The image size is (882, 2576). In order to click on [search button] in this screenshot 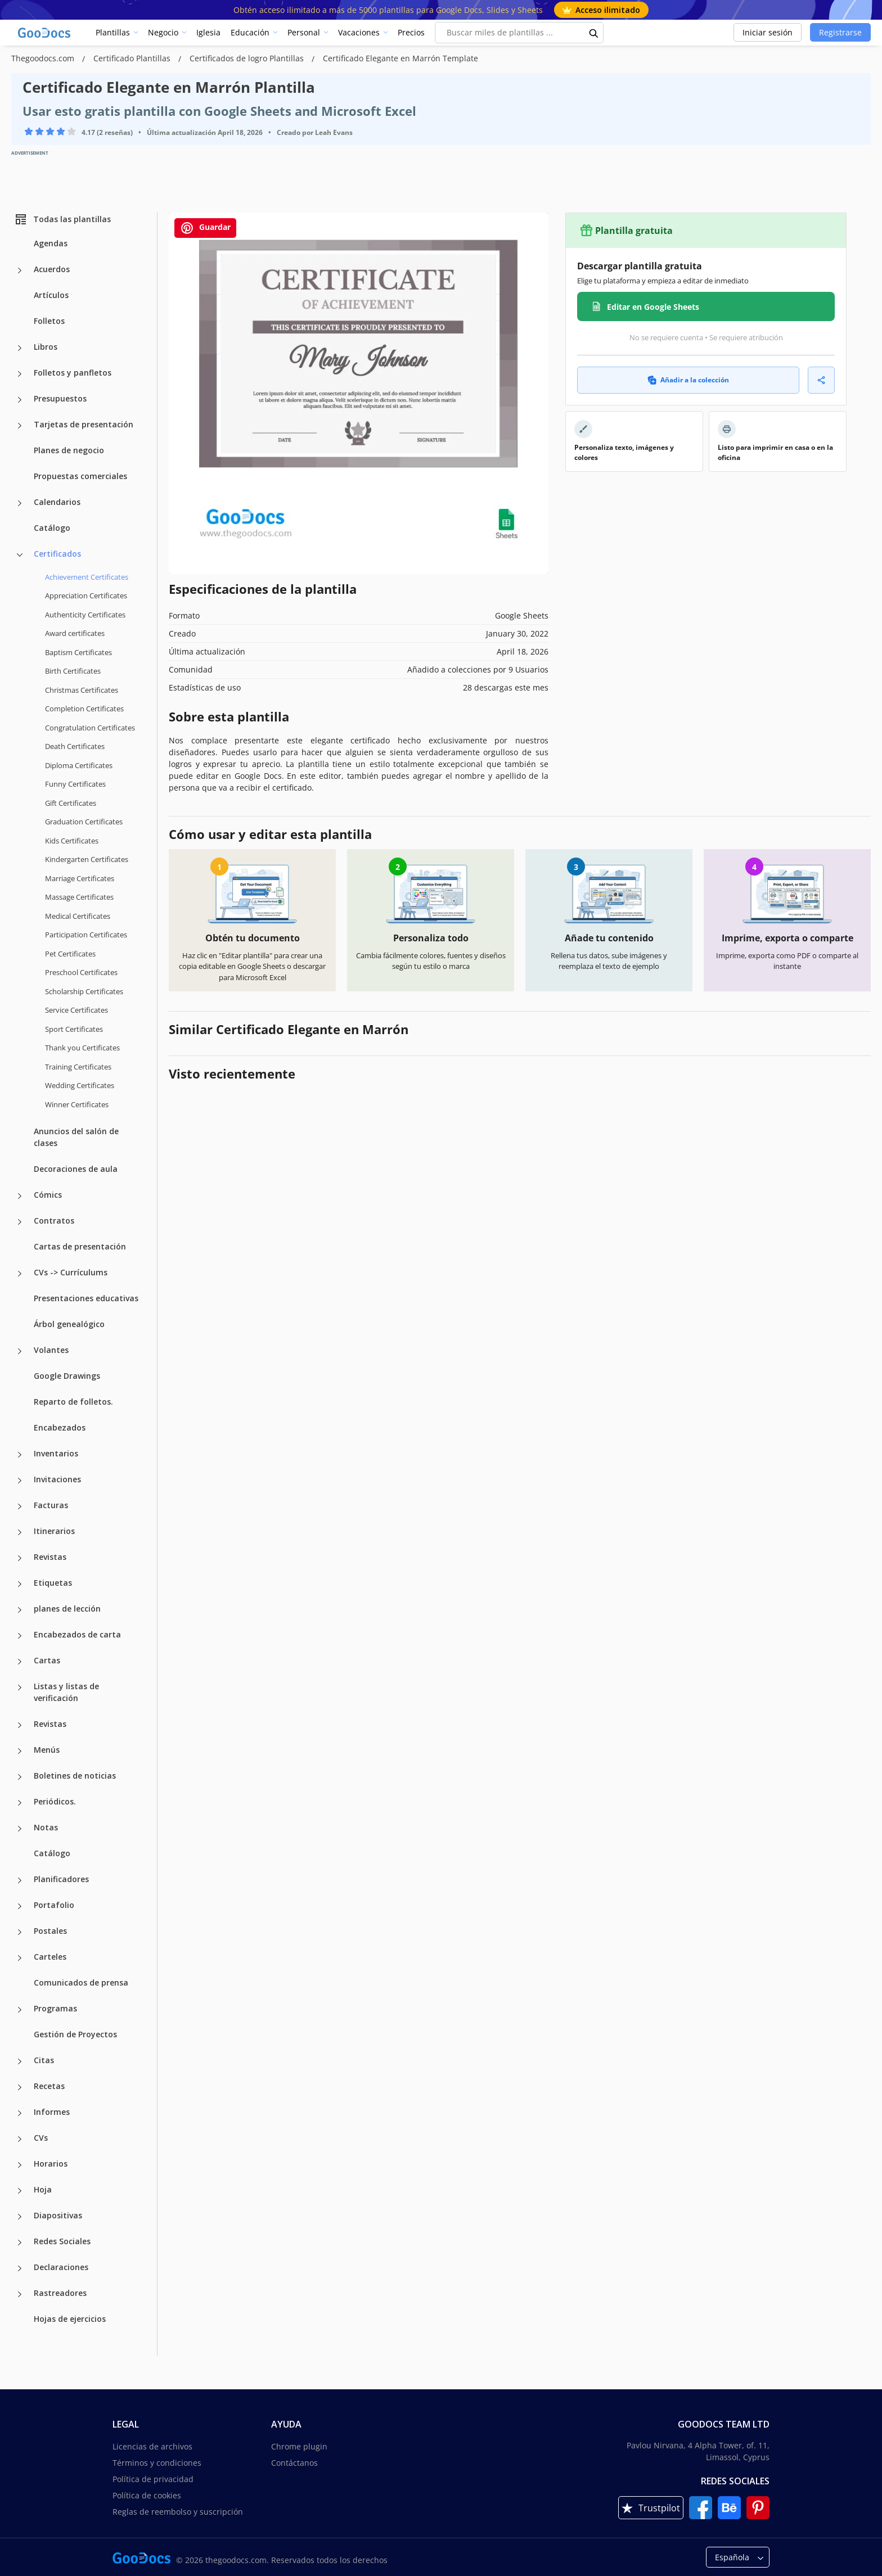, I will do `click(594, 32)`.